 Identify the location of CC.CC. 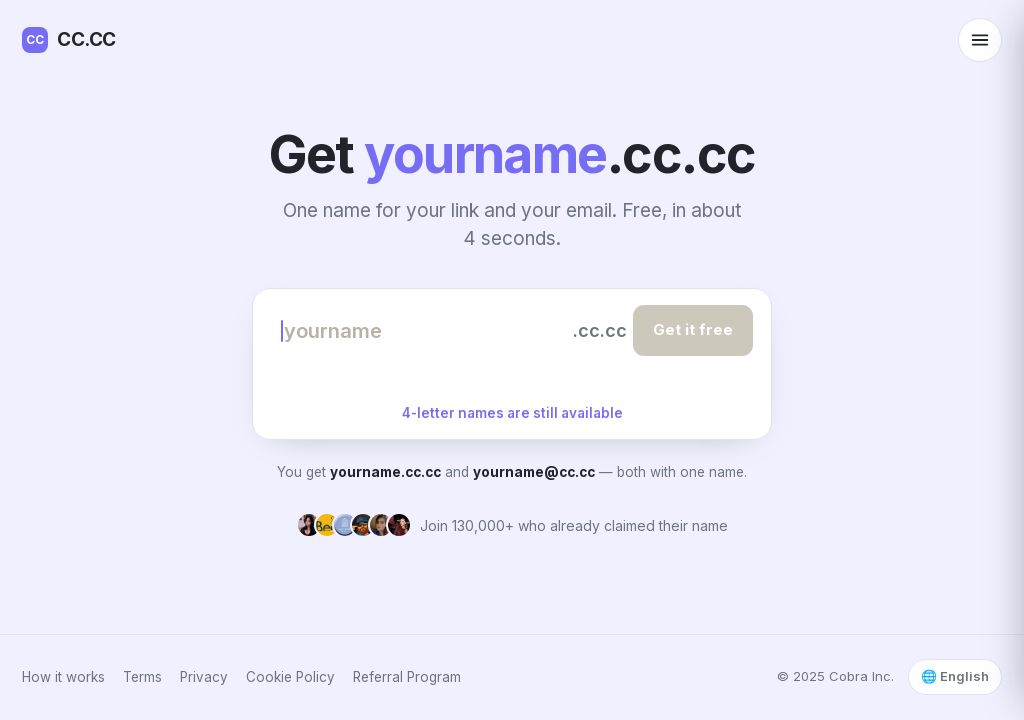
(69, 40).